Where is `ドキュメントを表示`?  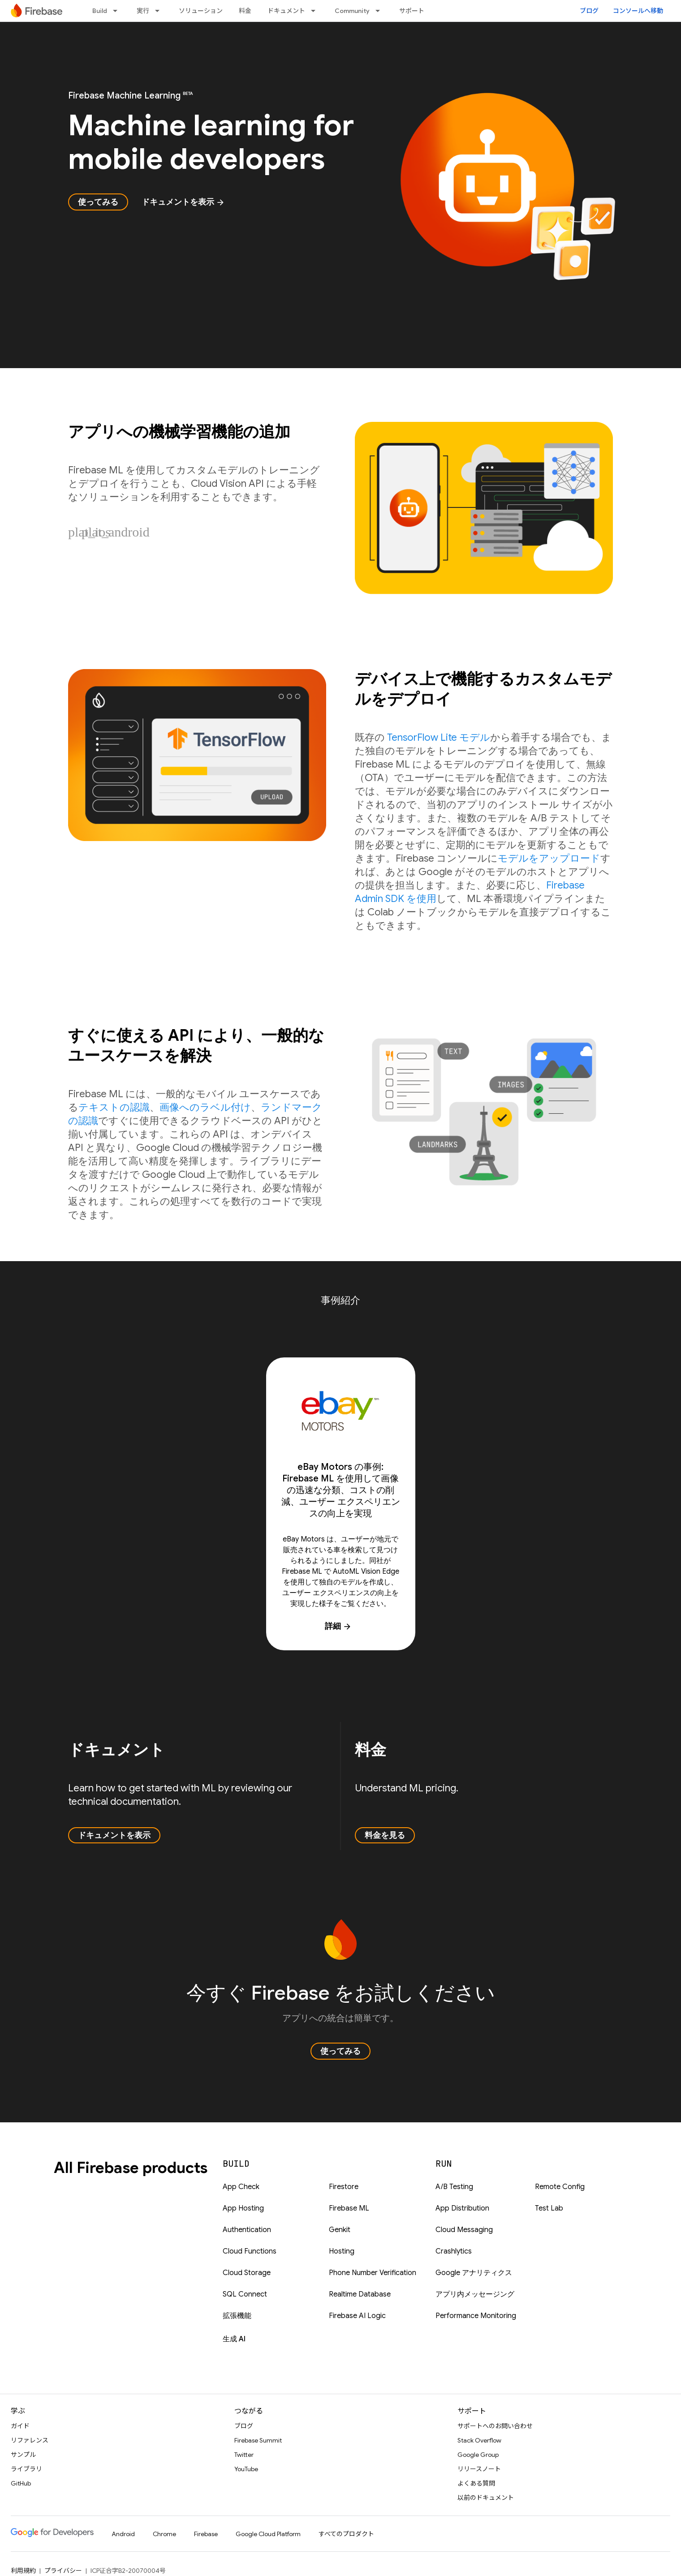 ドキュメントを表示 is located at coordinates (183, 202).